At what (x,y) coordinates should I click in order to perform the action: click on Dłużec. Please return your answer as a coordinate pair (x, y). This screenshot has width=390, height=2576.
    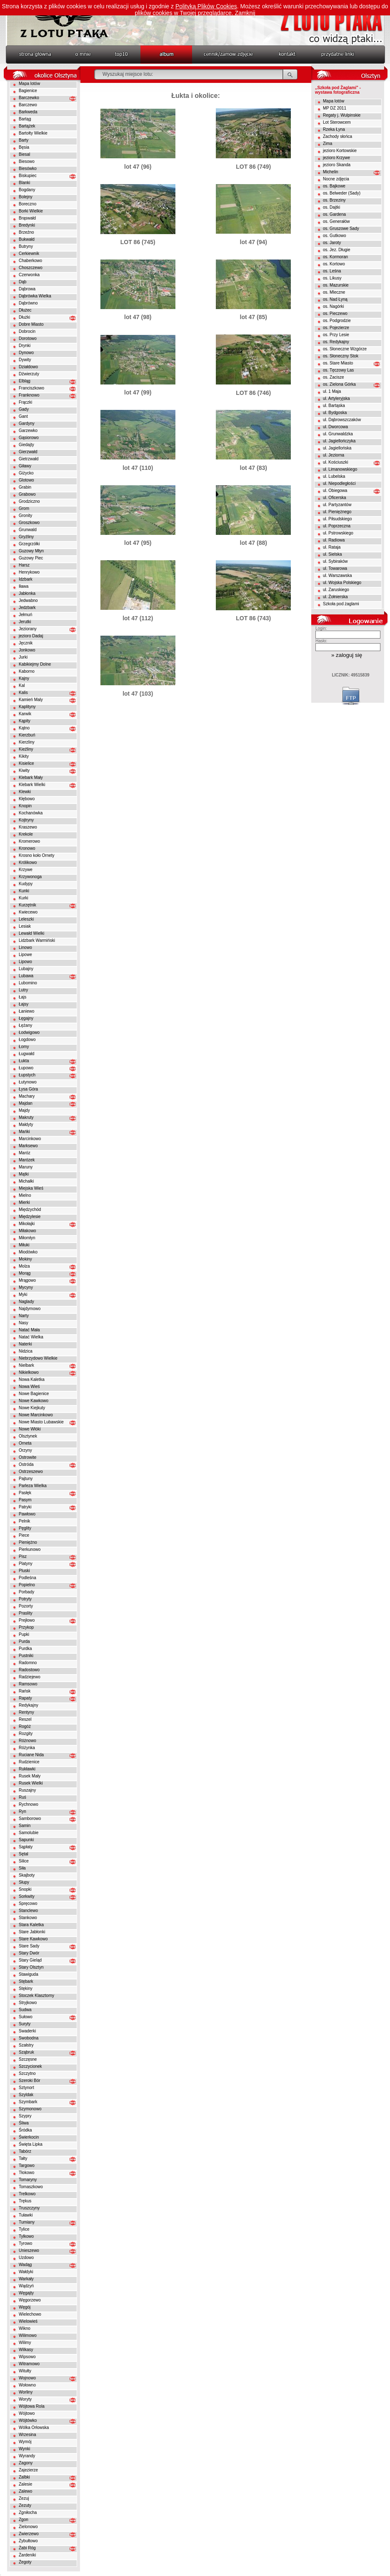
    Looking at the image, I should click on (25, 310).